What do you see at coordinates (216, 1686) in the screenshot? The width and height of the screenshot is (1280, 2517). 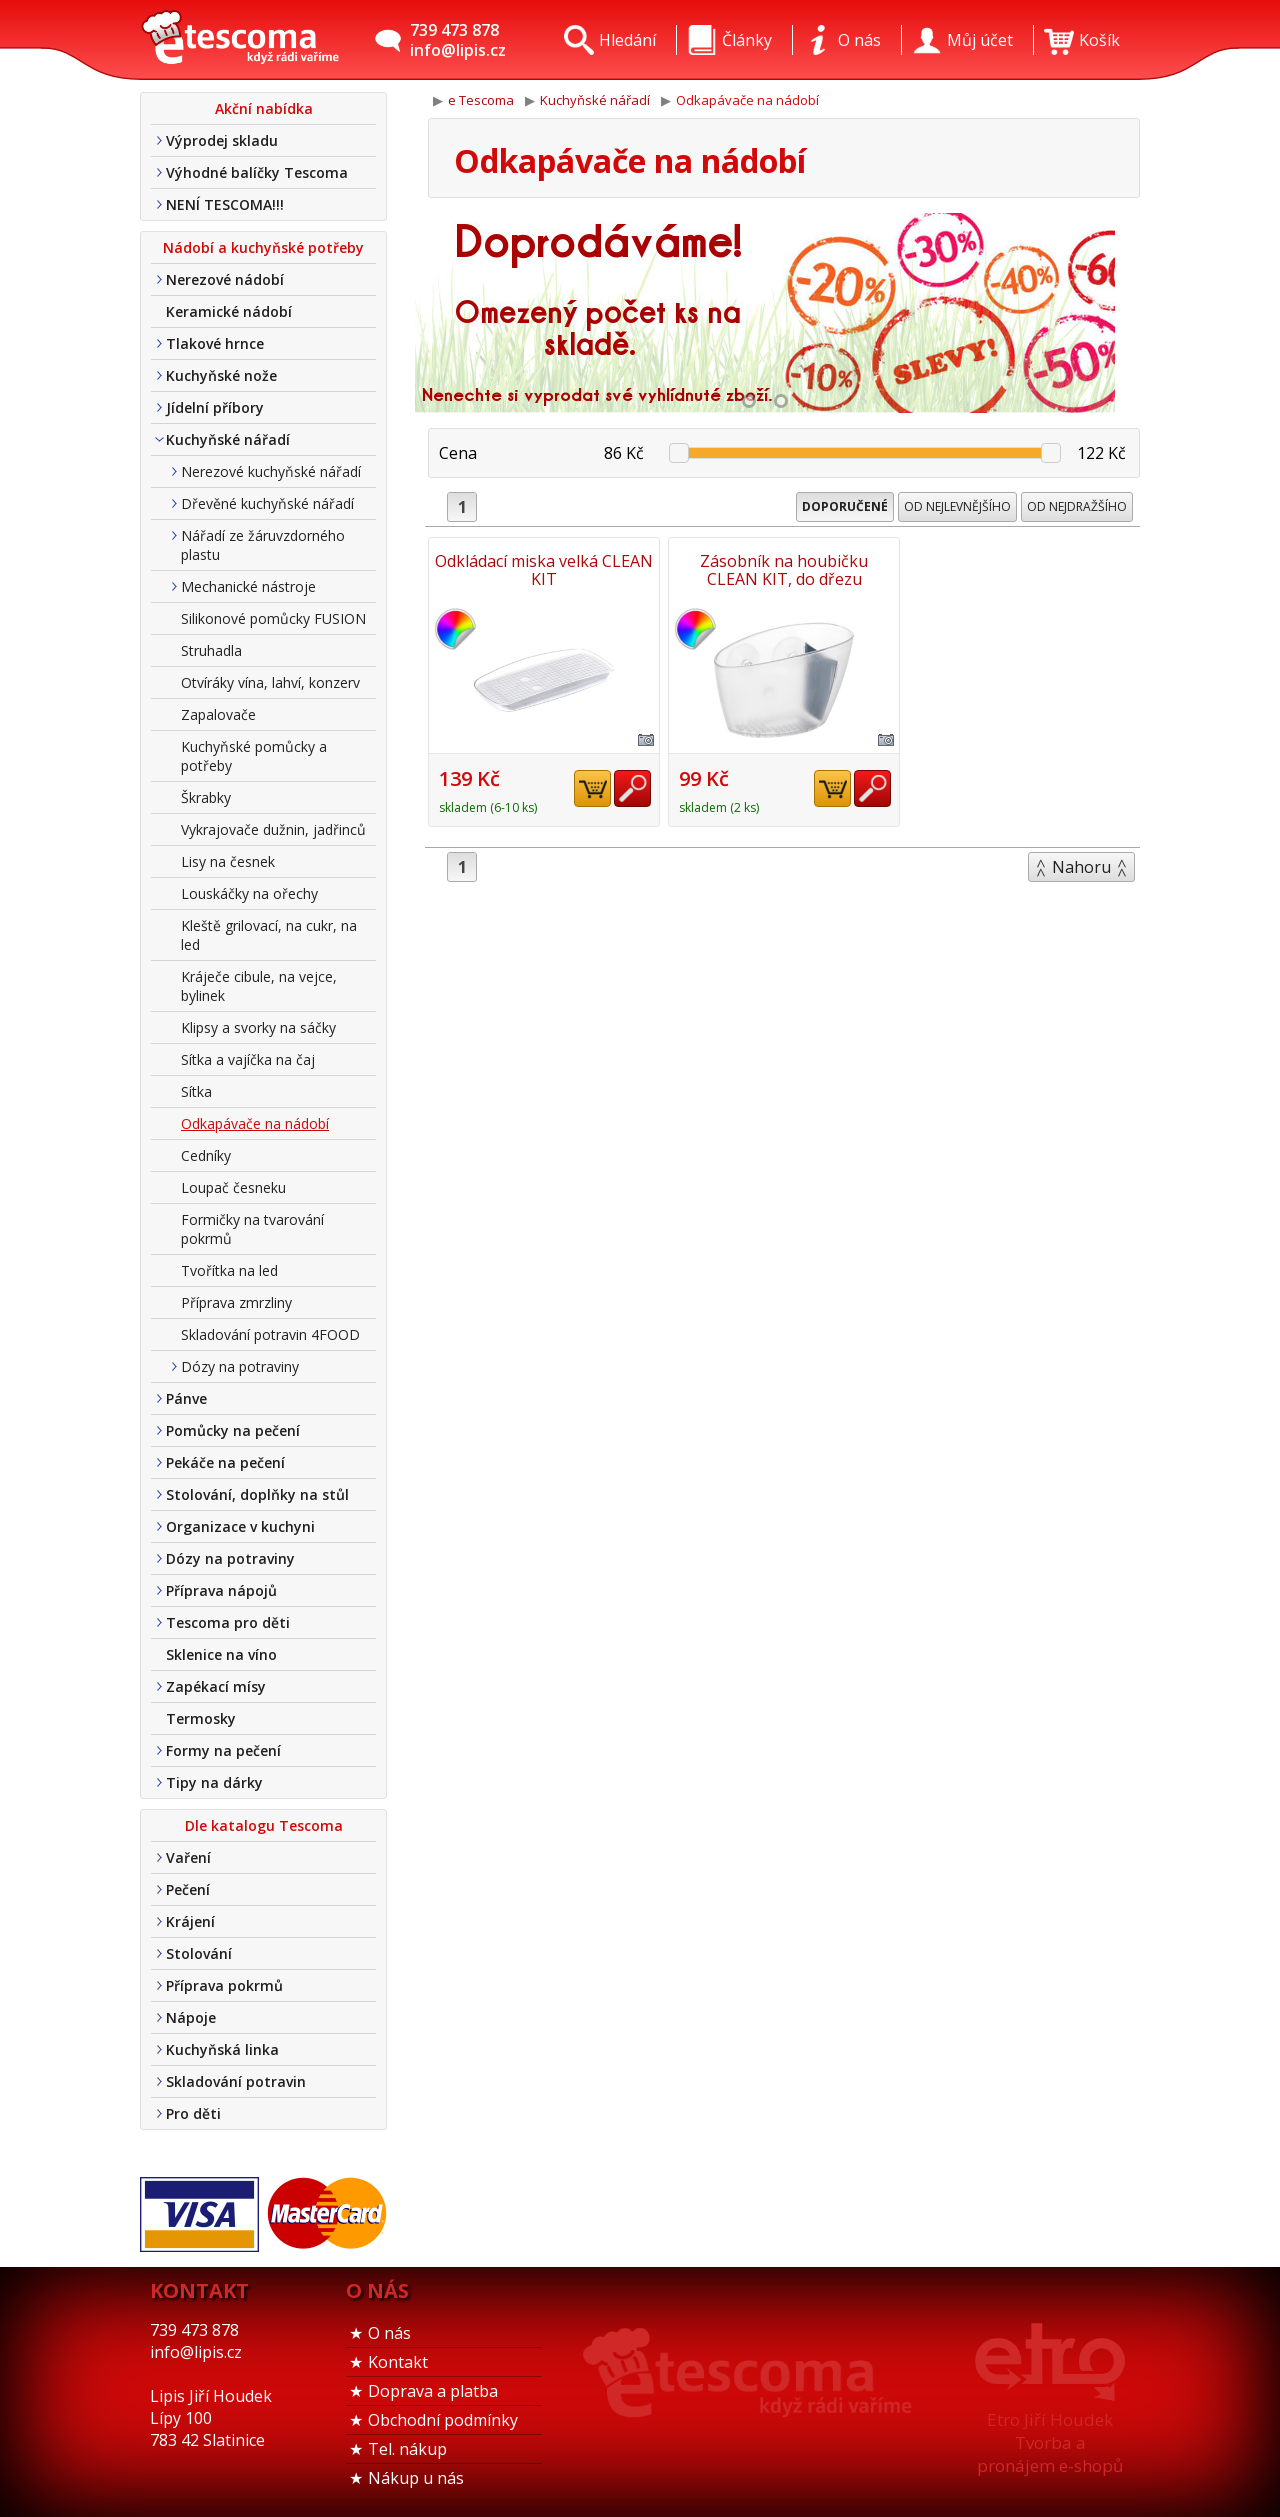 I see `Zapékací mísy` at bounding box center [216, 1686].